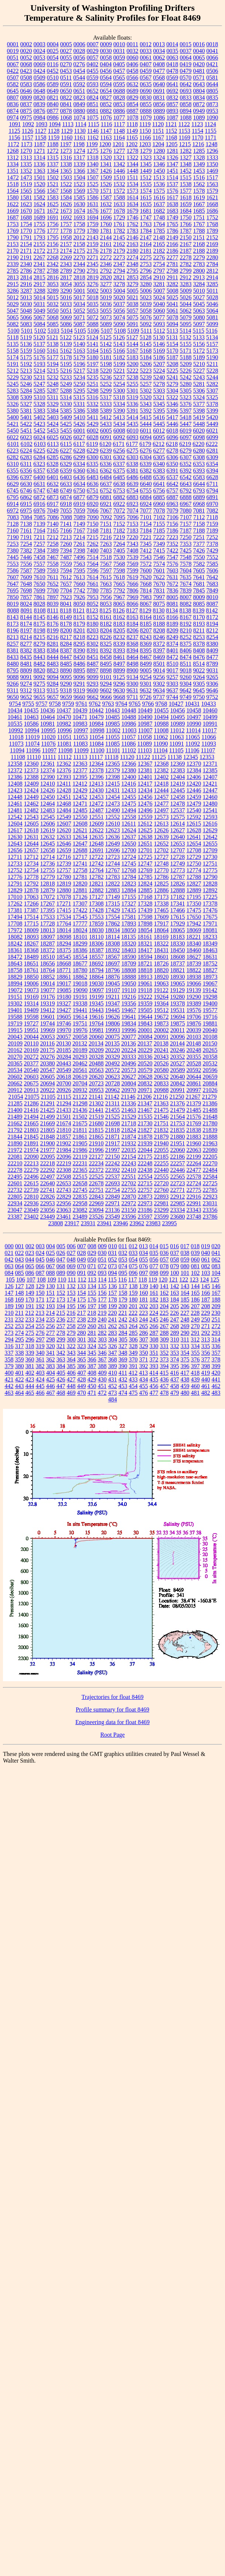 This screenshot has height=2576, width=225. I want to click on 5106, so click(93, 331).